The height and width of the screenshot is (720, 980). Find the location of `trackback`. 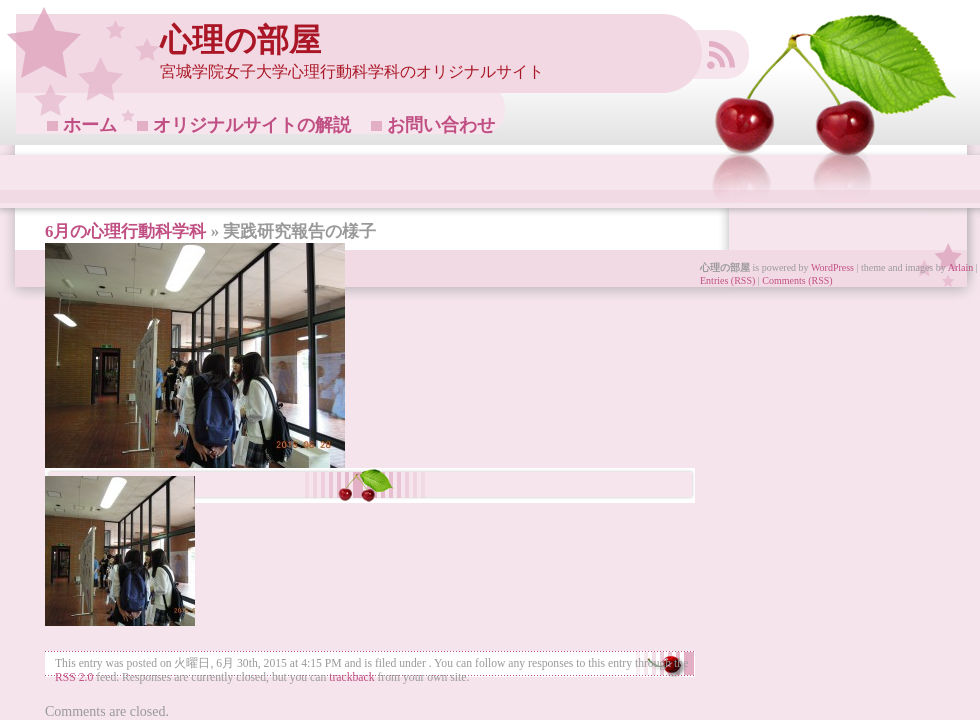

trackback is located at coordinates (351, 677).